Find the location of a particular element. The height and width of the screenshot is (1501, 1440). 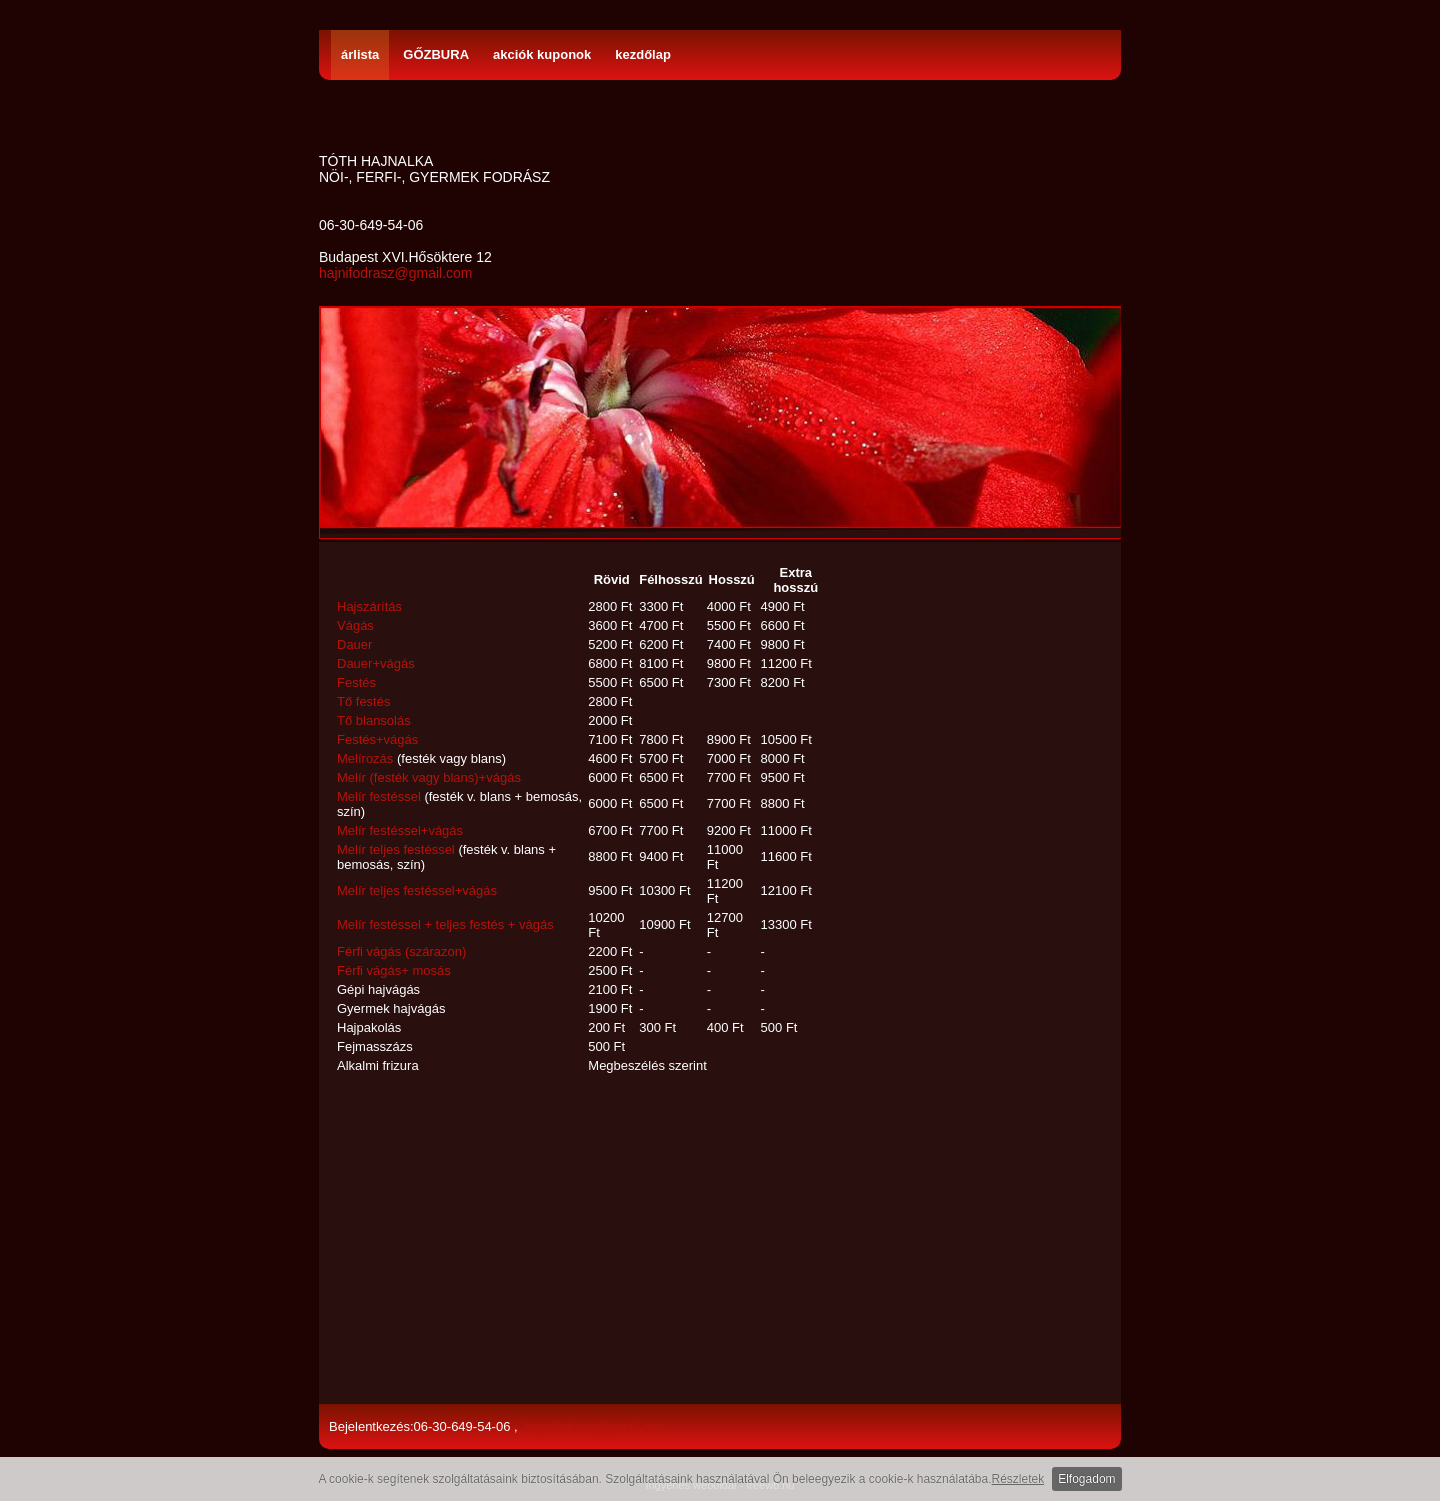

hajnifodrasz@gmail.com is located at coordinates (396, 273).